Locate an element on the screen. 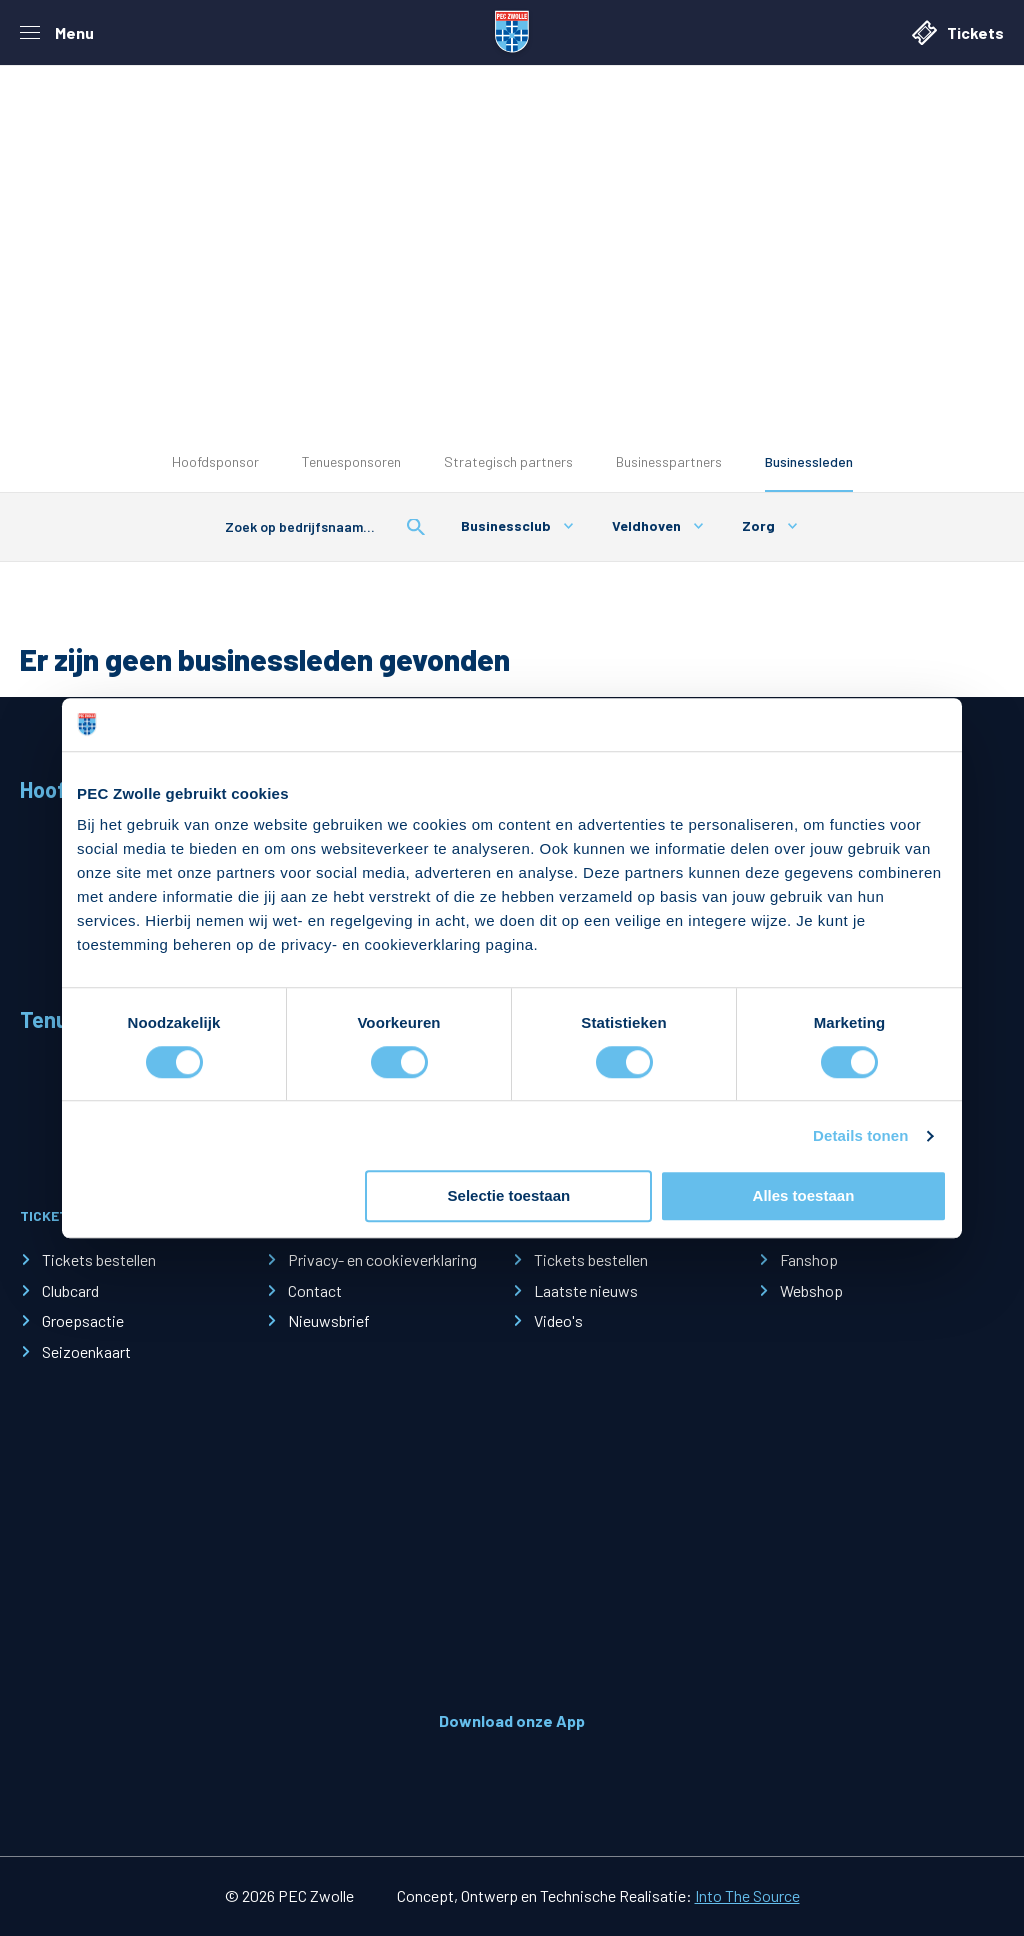 The width and height of the screenshot is (1024, 1936). Details tonen is located at coordinates (860, 1135).